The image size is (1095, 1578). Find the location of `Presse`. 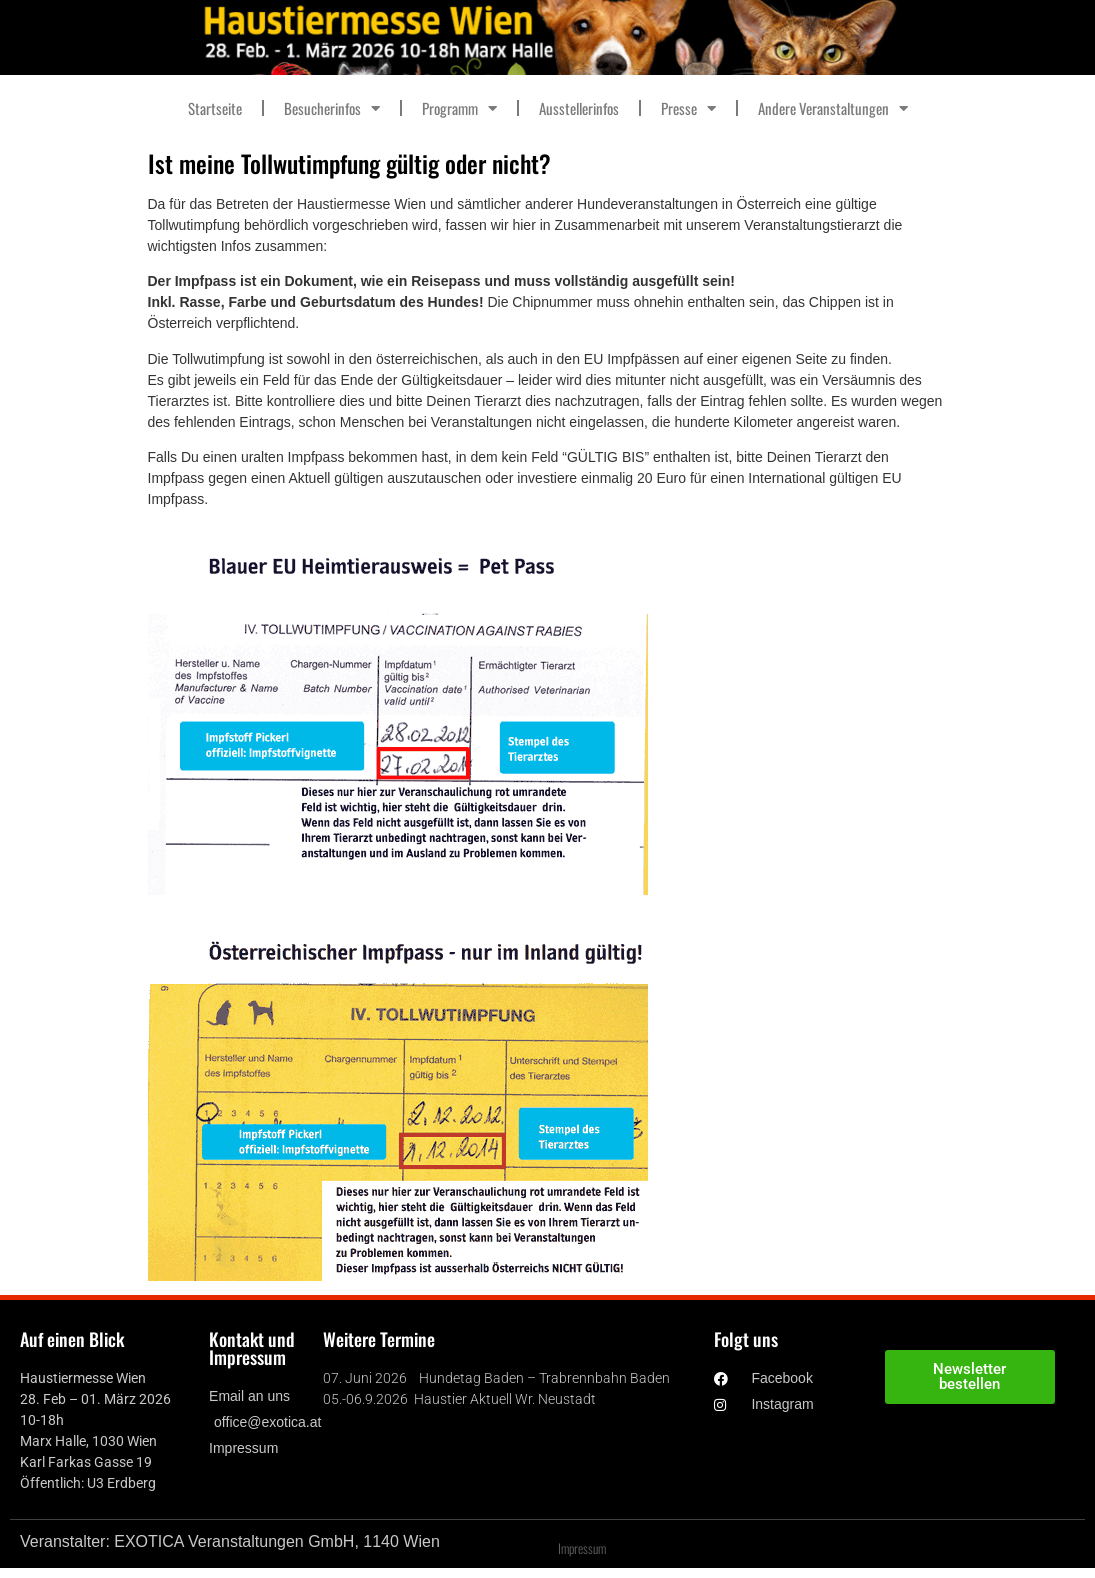

Presse is located at coordinates (688, 108).